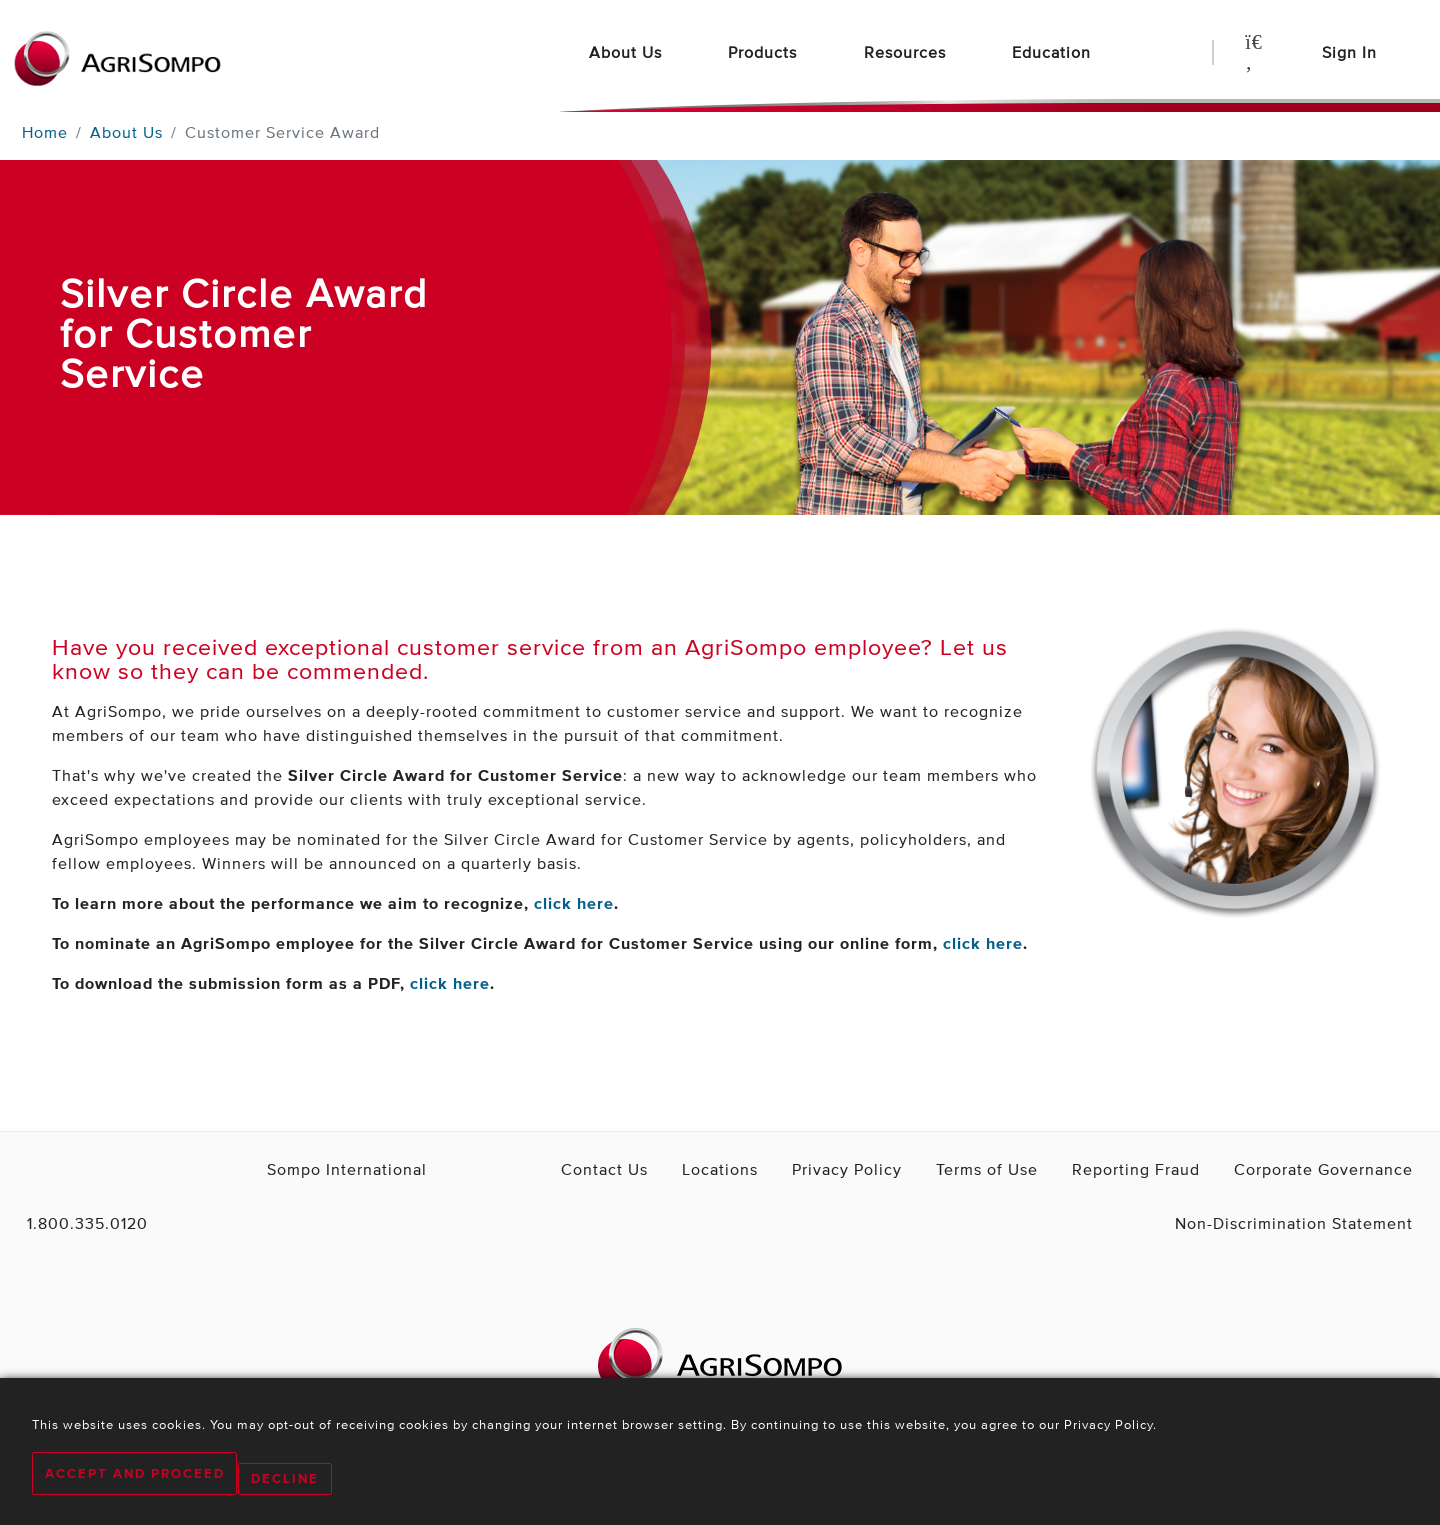 The width and height of the screenshot is (1440, 1525). What do you see at coordinates (832, 1168) in the screenshot?
I see `Locations` at bounding box center [832, 1168].